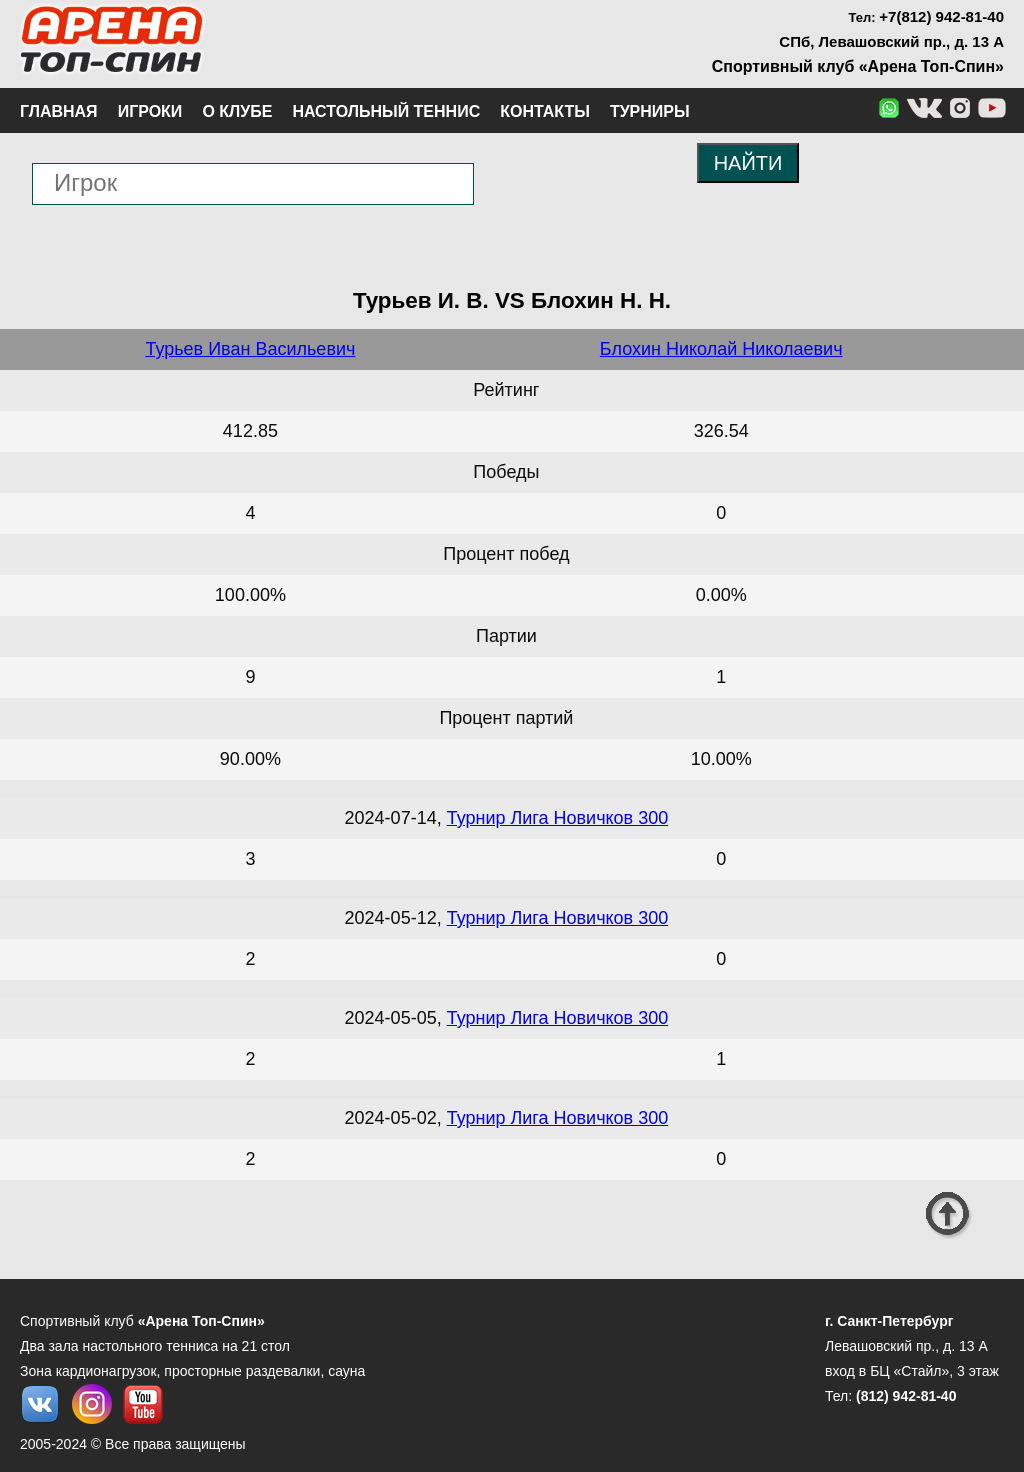 The width and height of the screenshot is (1024, 1472). I want to click on 2024-07-14,, so click(396, 818).